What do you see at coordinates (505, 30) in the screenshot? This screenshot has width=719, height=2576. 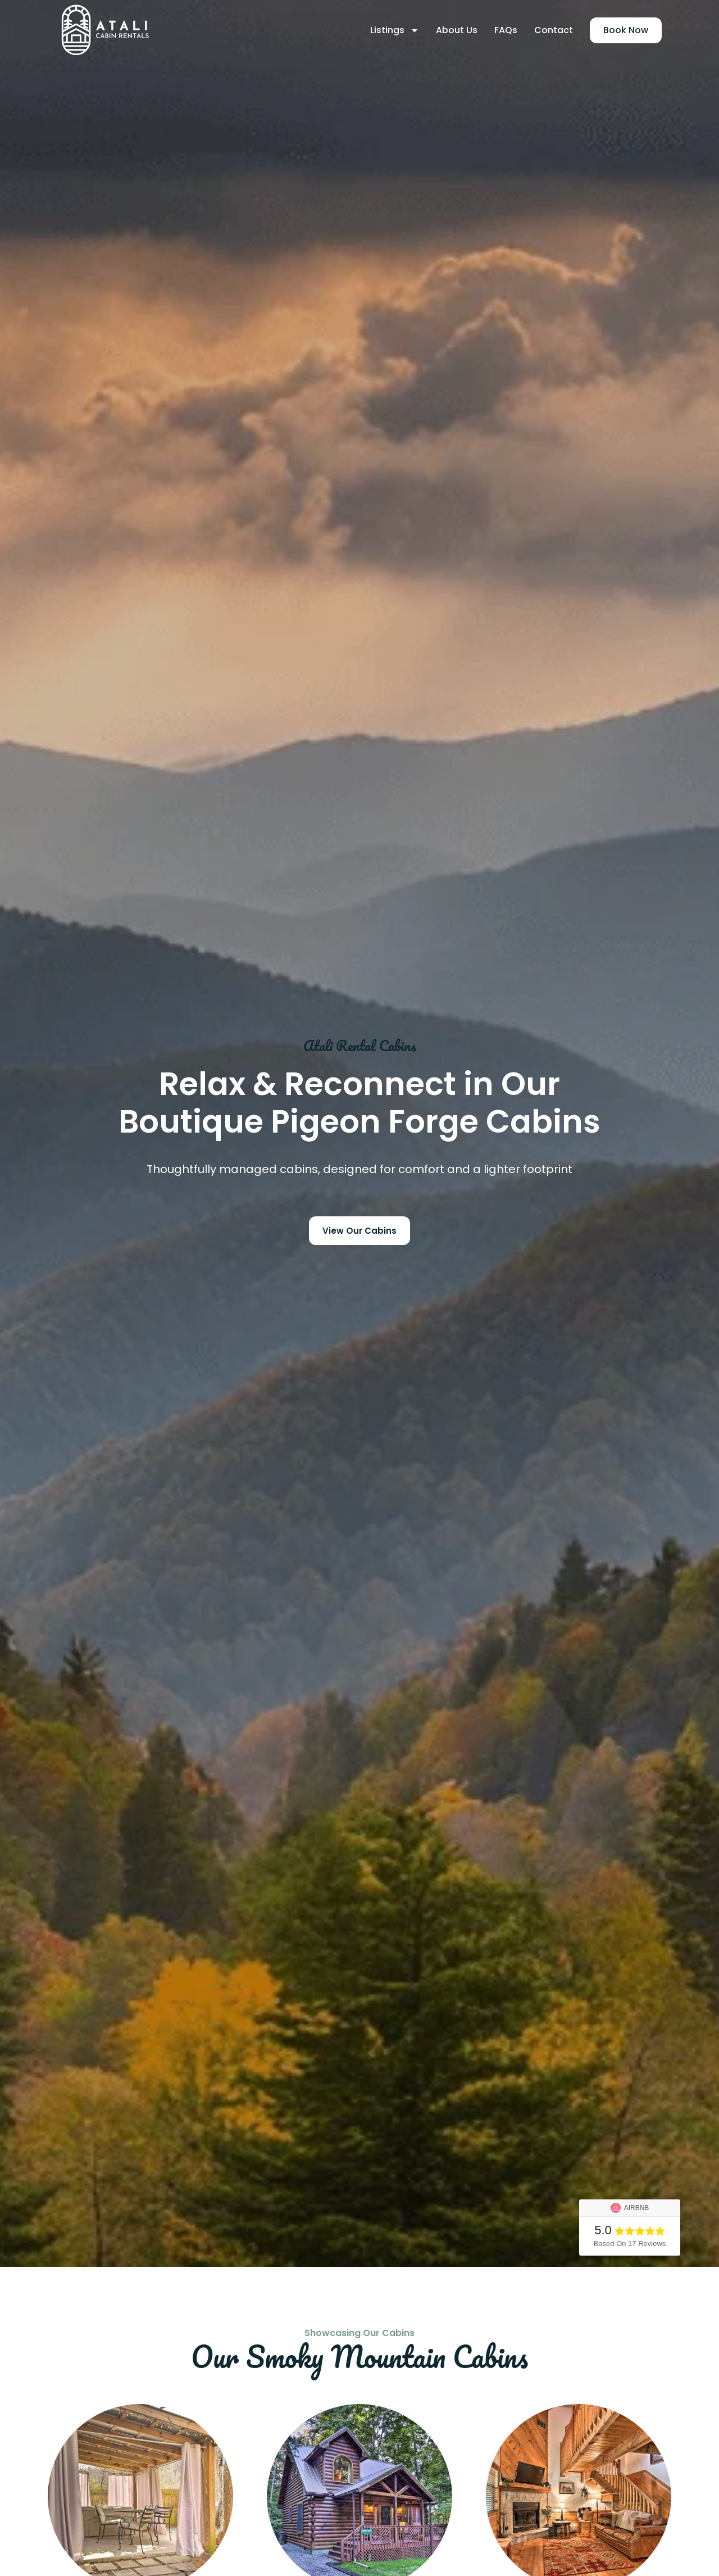 I see `FAQs` at bounding box center [505, 30].